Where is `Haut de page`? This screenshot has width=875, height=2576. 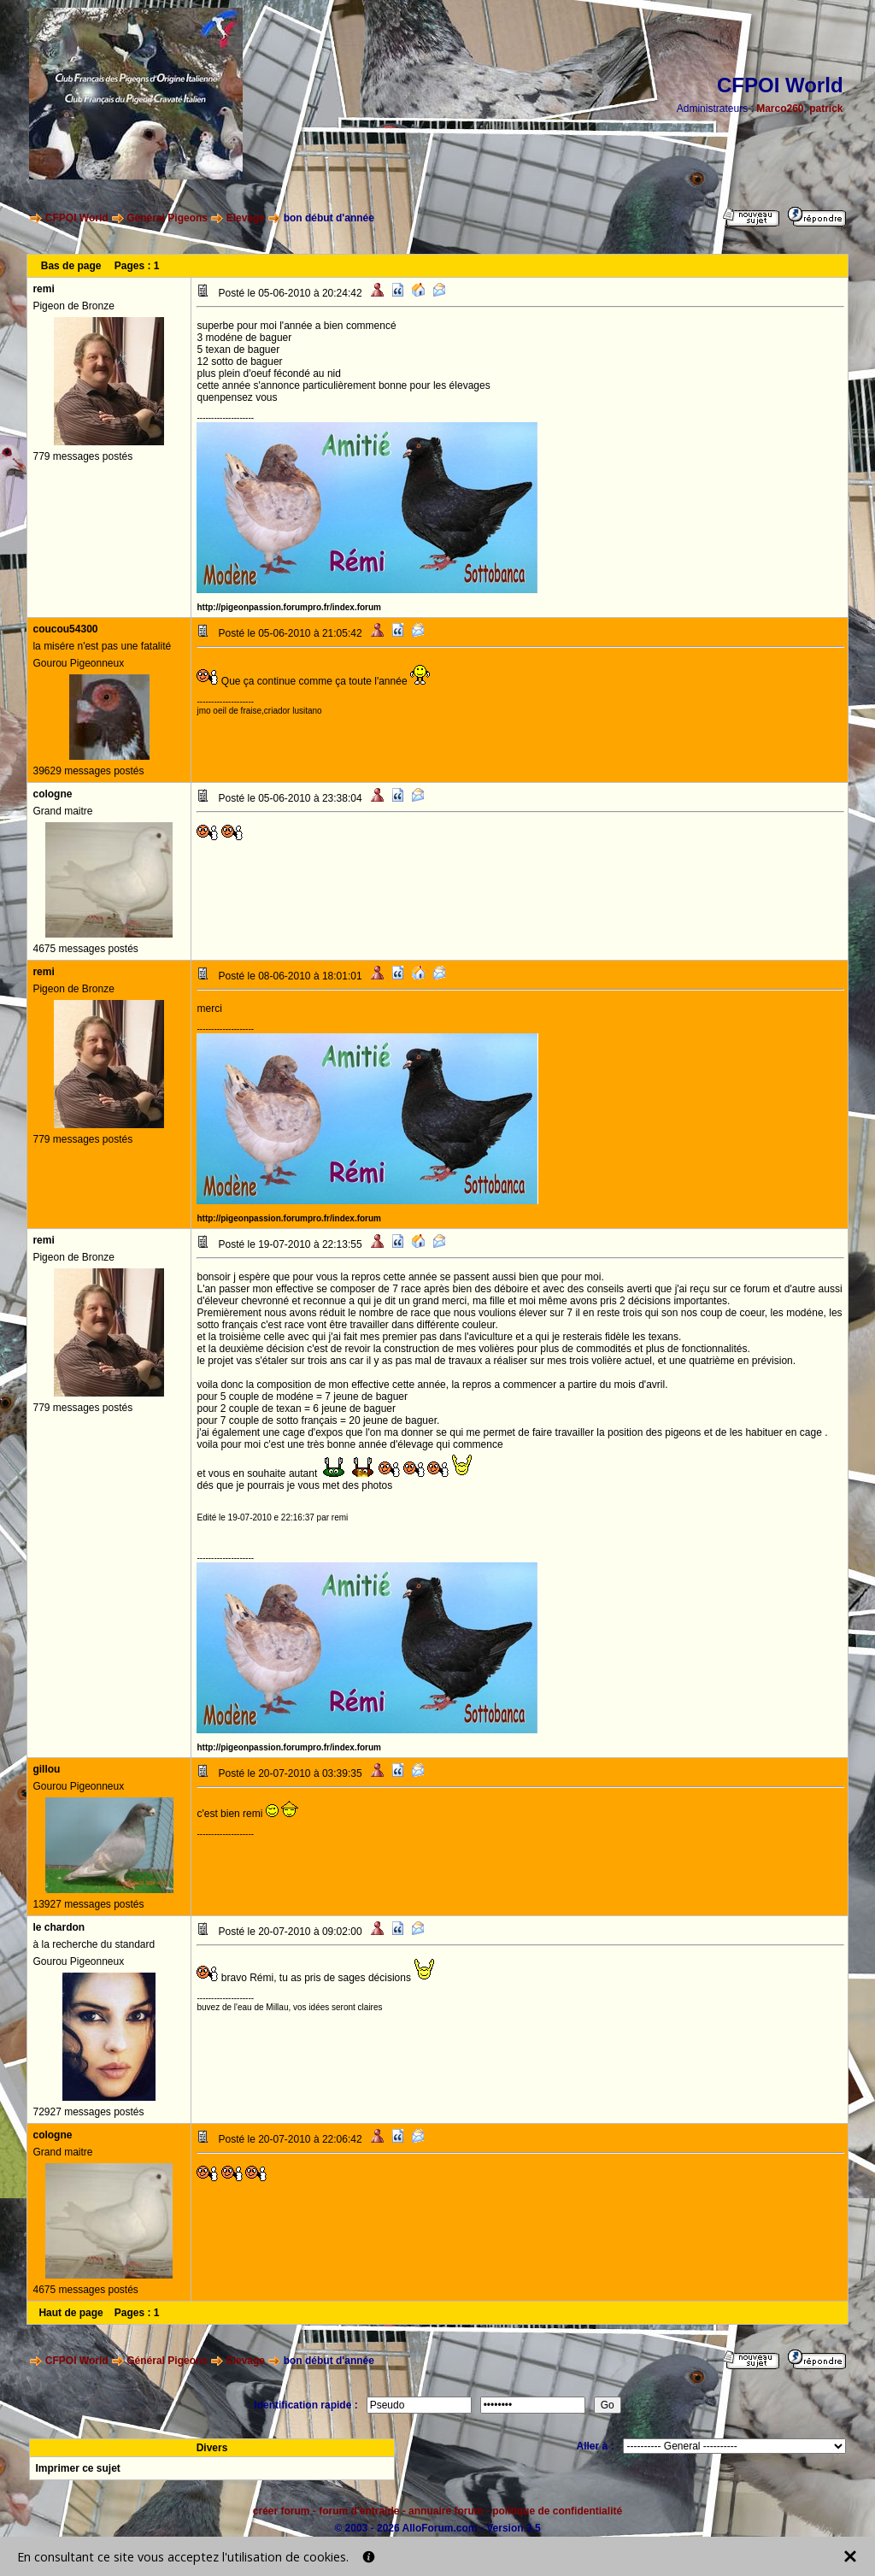
Haut de page is located at coordinates (70, 2313).